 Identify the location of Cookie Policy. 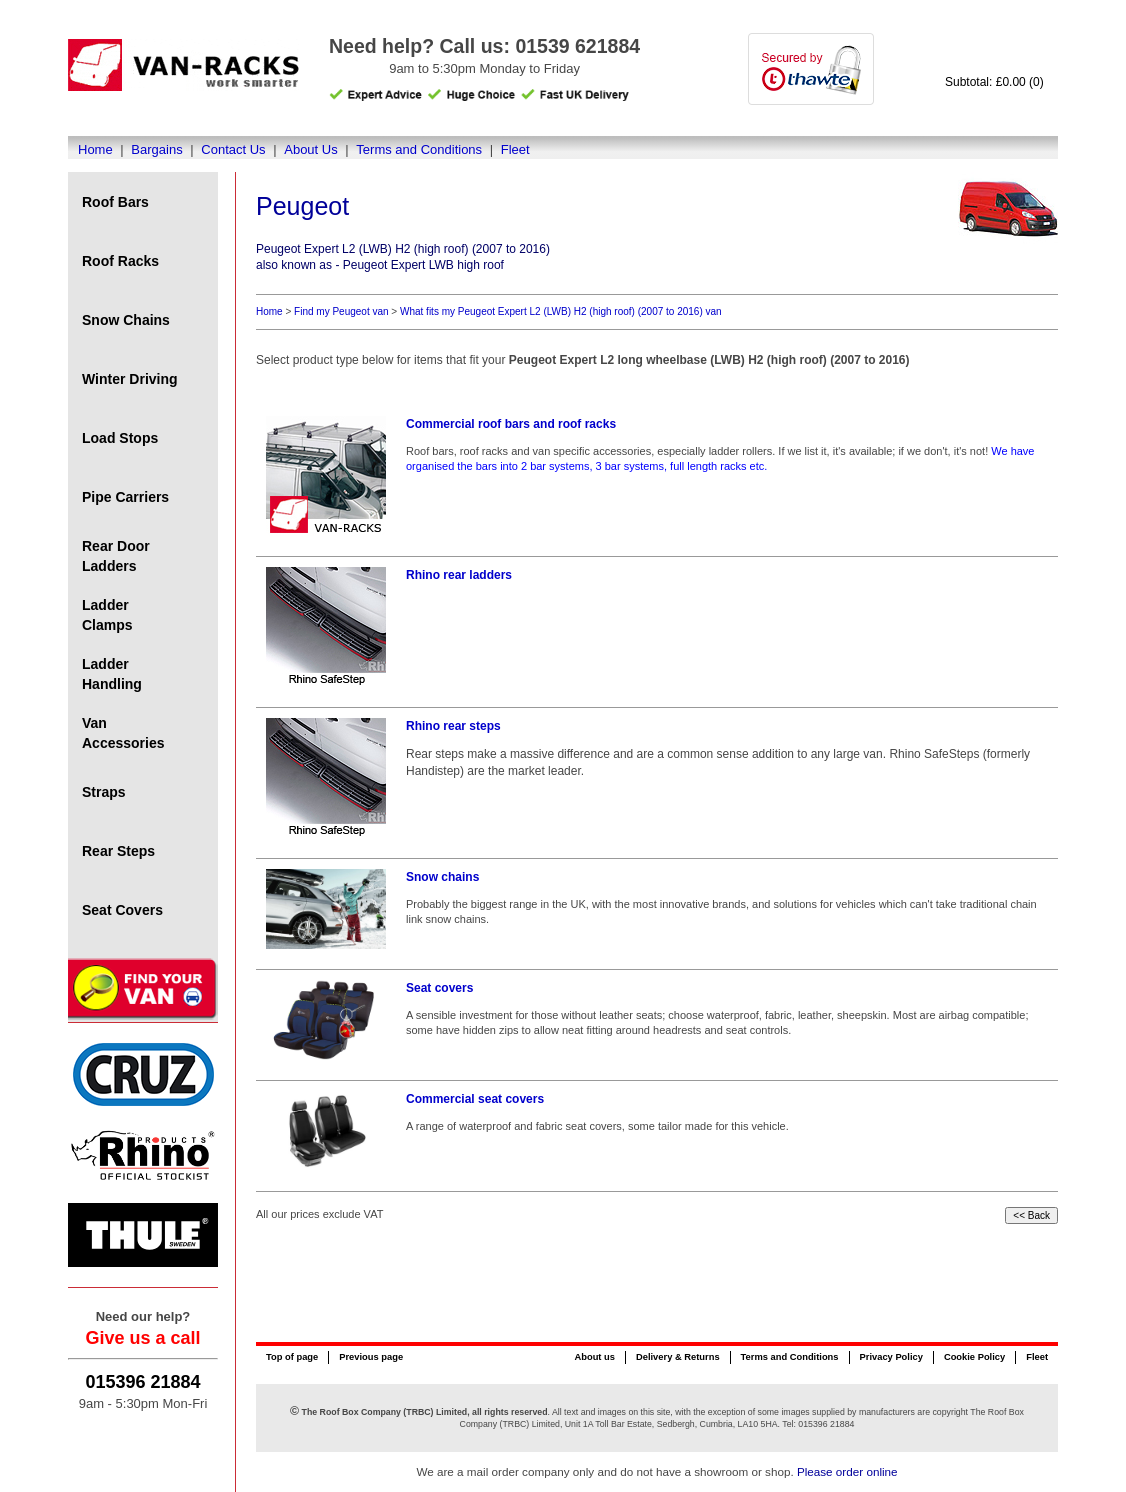
(974, 1357).